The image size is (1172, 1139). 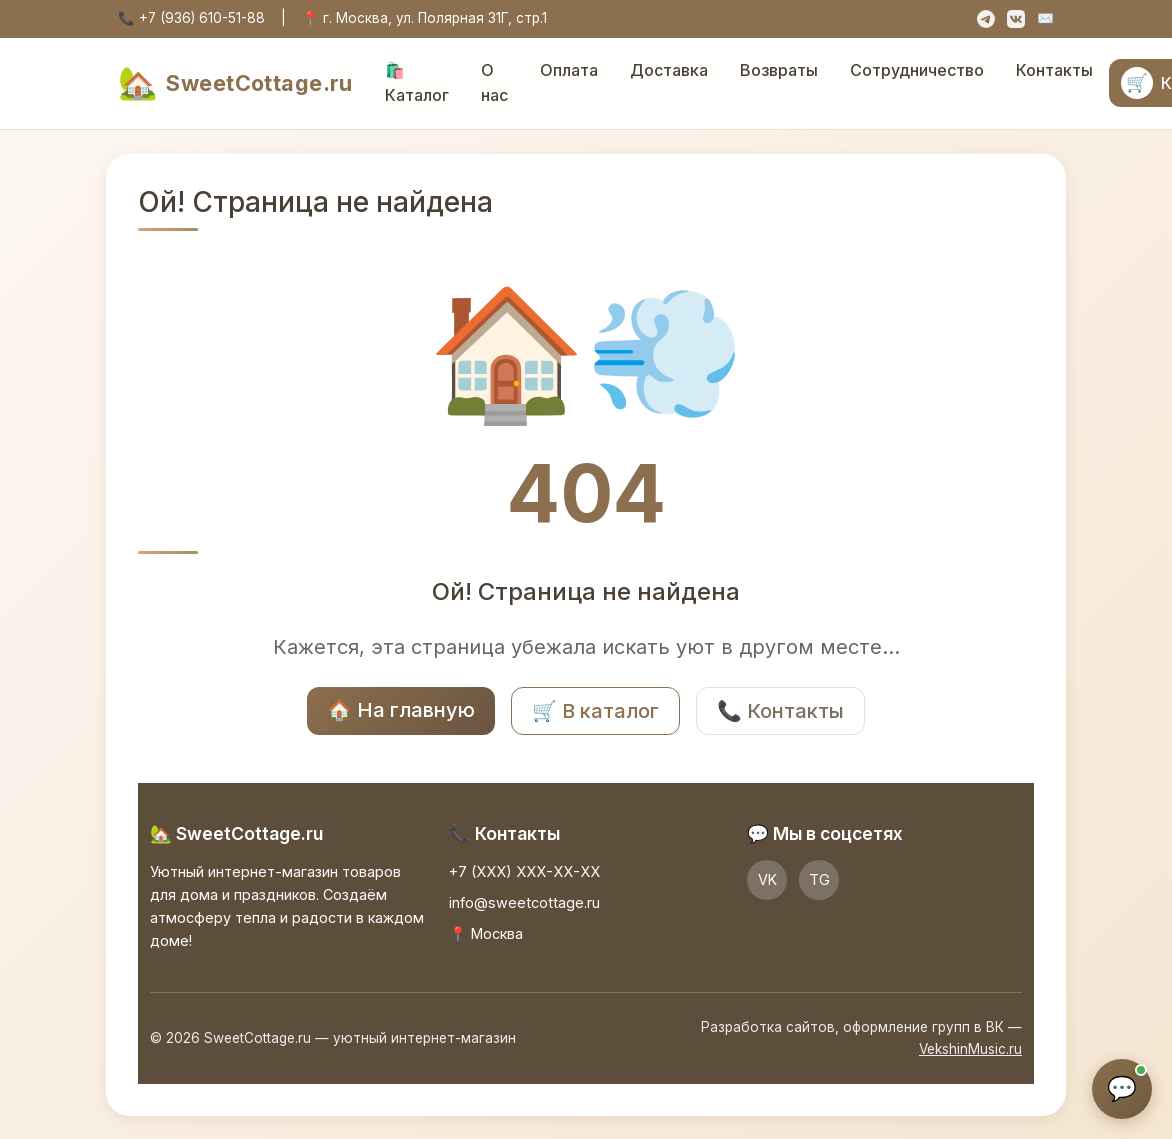 What do you see at coordinates (669, 70) in the screenshot?
I see `Доставка` at bounding box center [669, 70].